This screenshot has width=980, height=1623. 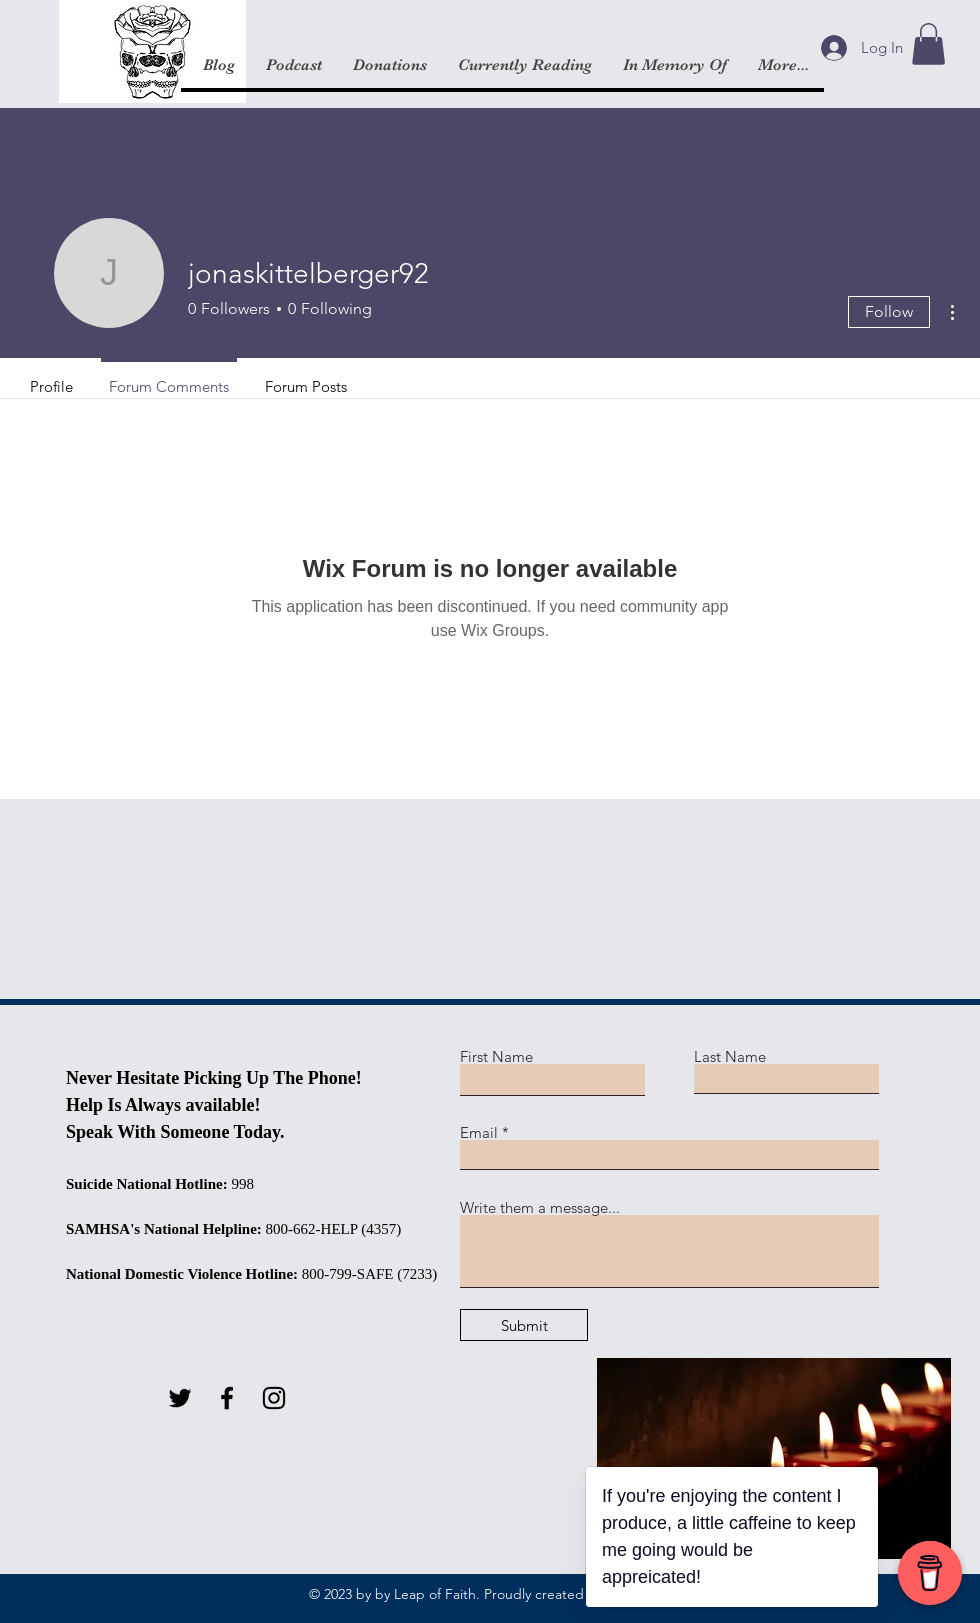 What do you see at coordinates (524, 1325) in the screenshot?
I see `[Submit]` at bounding box center [524, 1325].